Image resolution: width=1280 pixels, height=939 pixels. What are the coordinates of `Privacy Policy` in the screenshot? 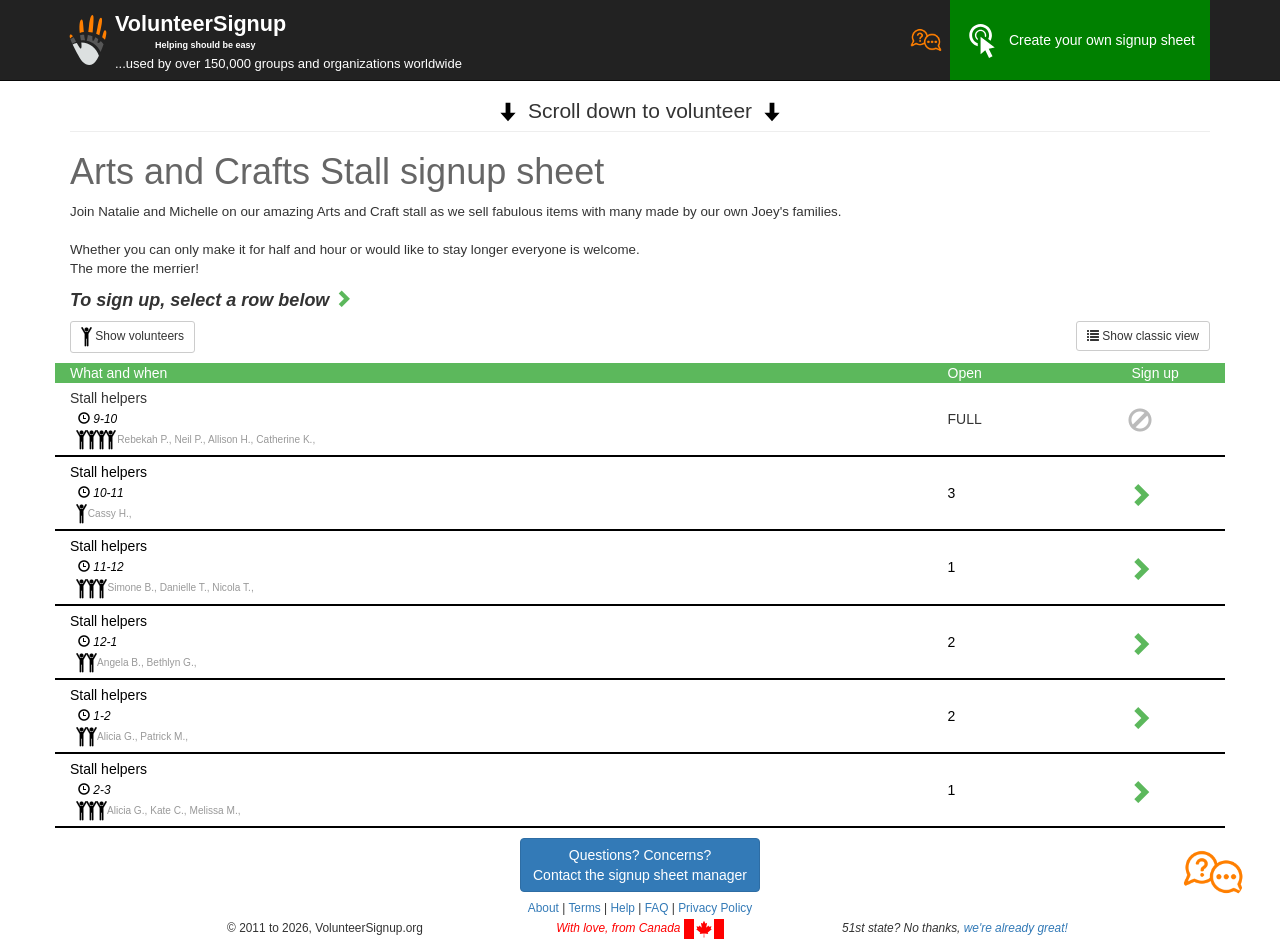 It's located at (715, 908).